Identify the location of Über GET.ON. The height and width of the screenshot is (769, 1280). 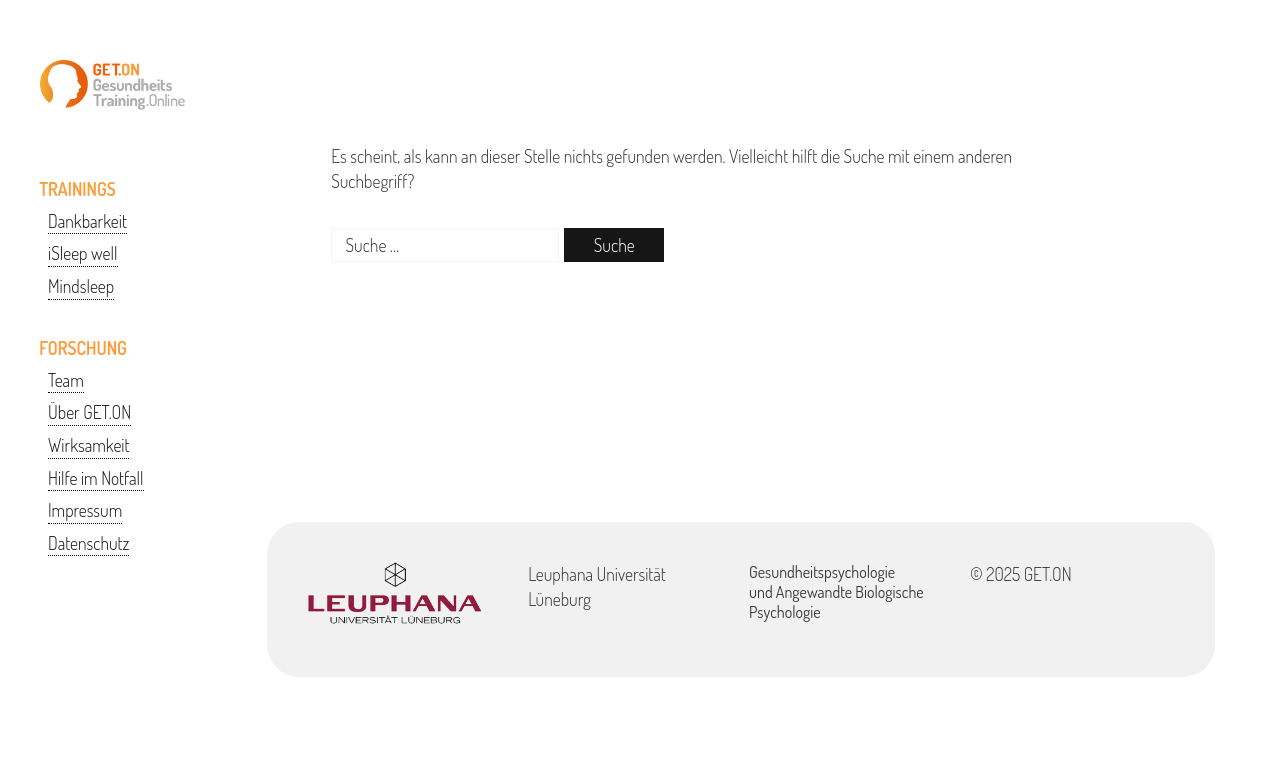
(89, 412).